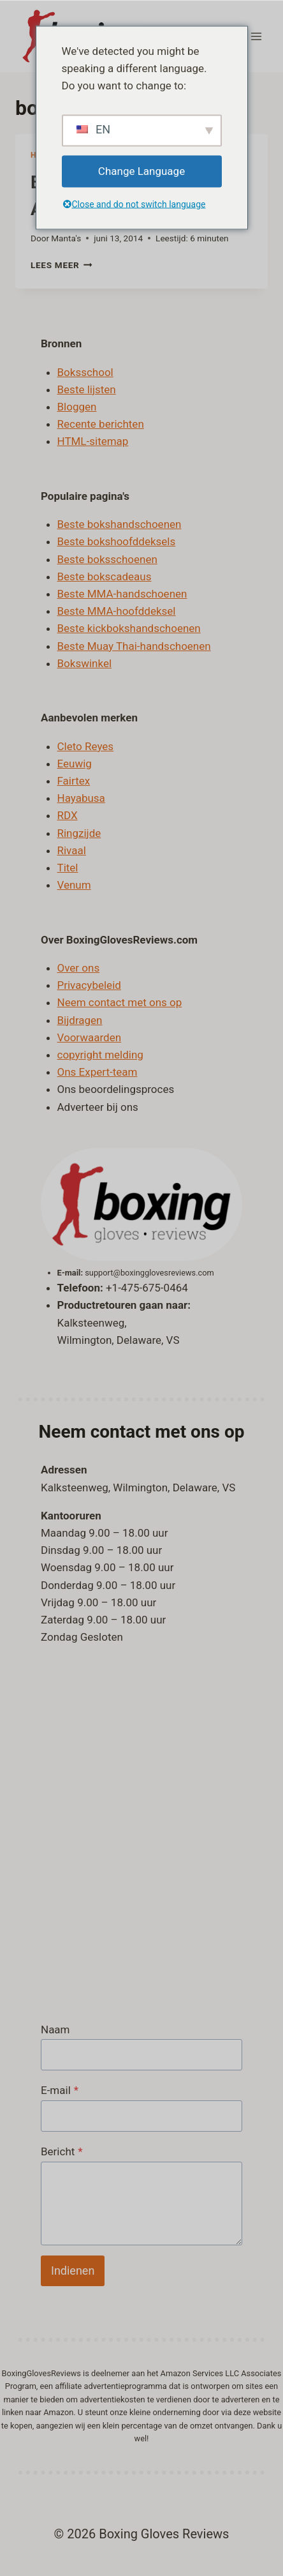 The width and height of the screenshot is (283, 2576). I want to click on HTML-sitemap, so click(93, 441).